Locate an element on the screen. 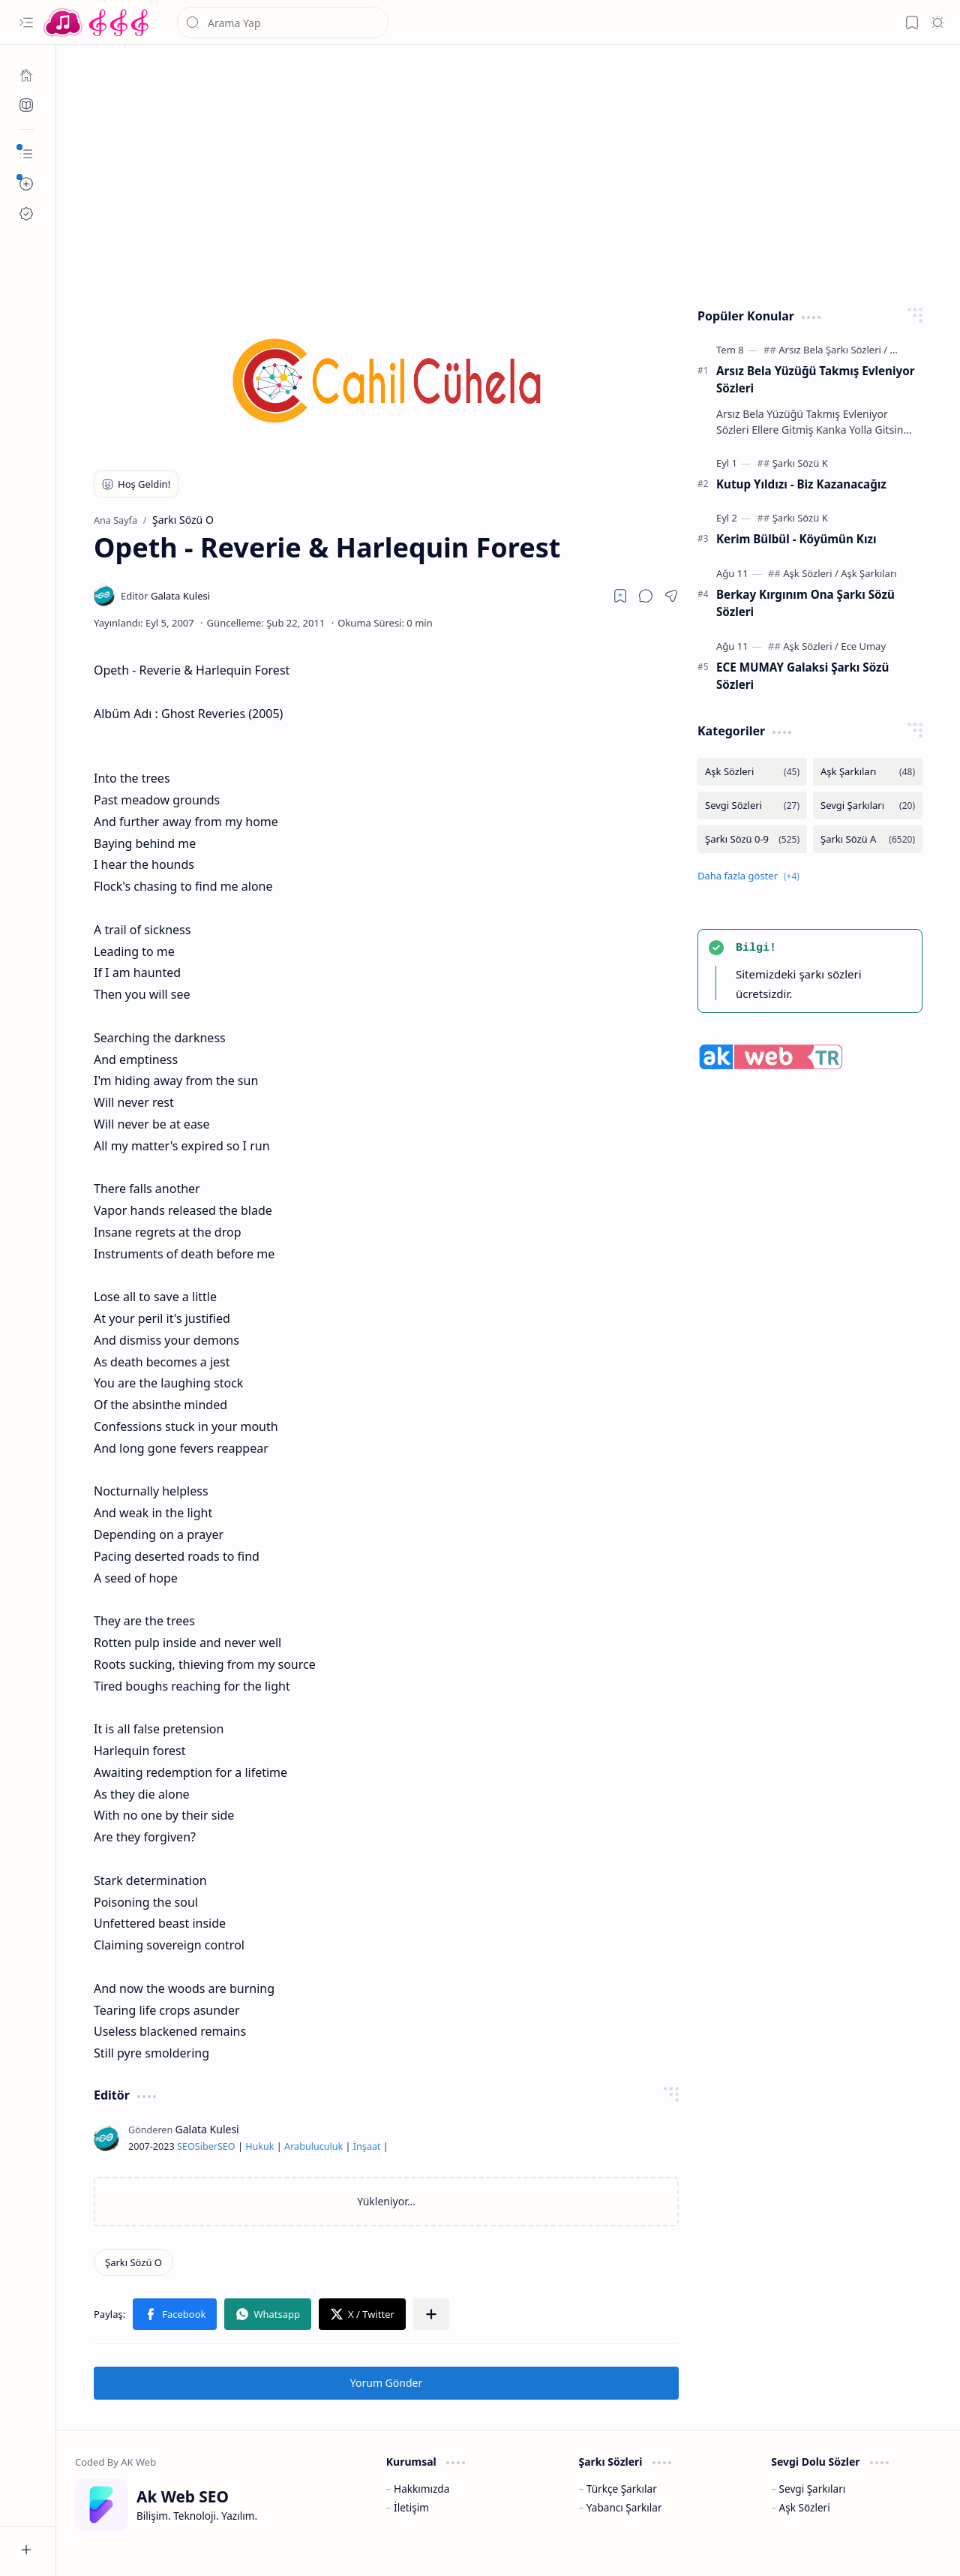 The height and width of the screenshot is (2576, 960). [Bu blogda ara] is located at coordinates (283, 23).